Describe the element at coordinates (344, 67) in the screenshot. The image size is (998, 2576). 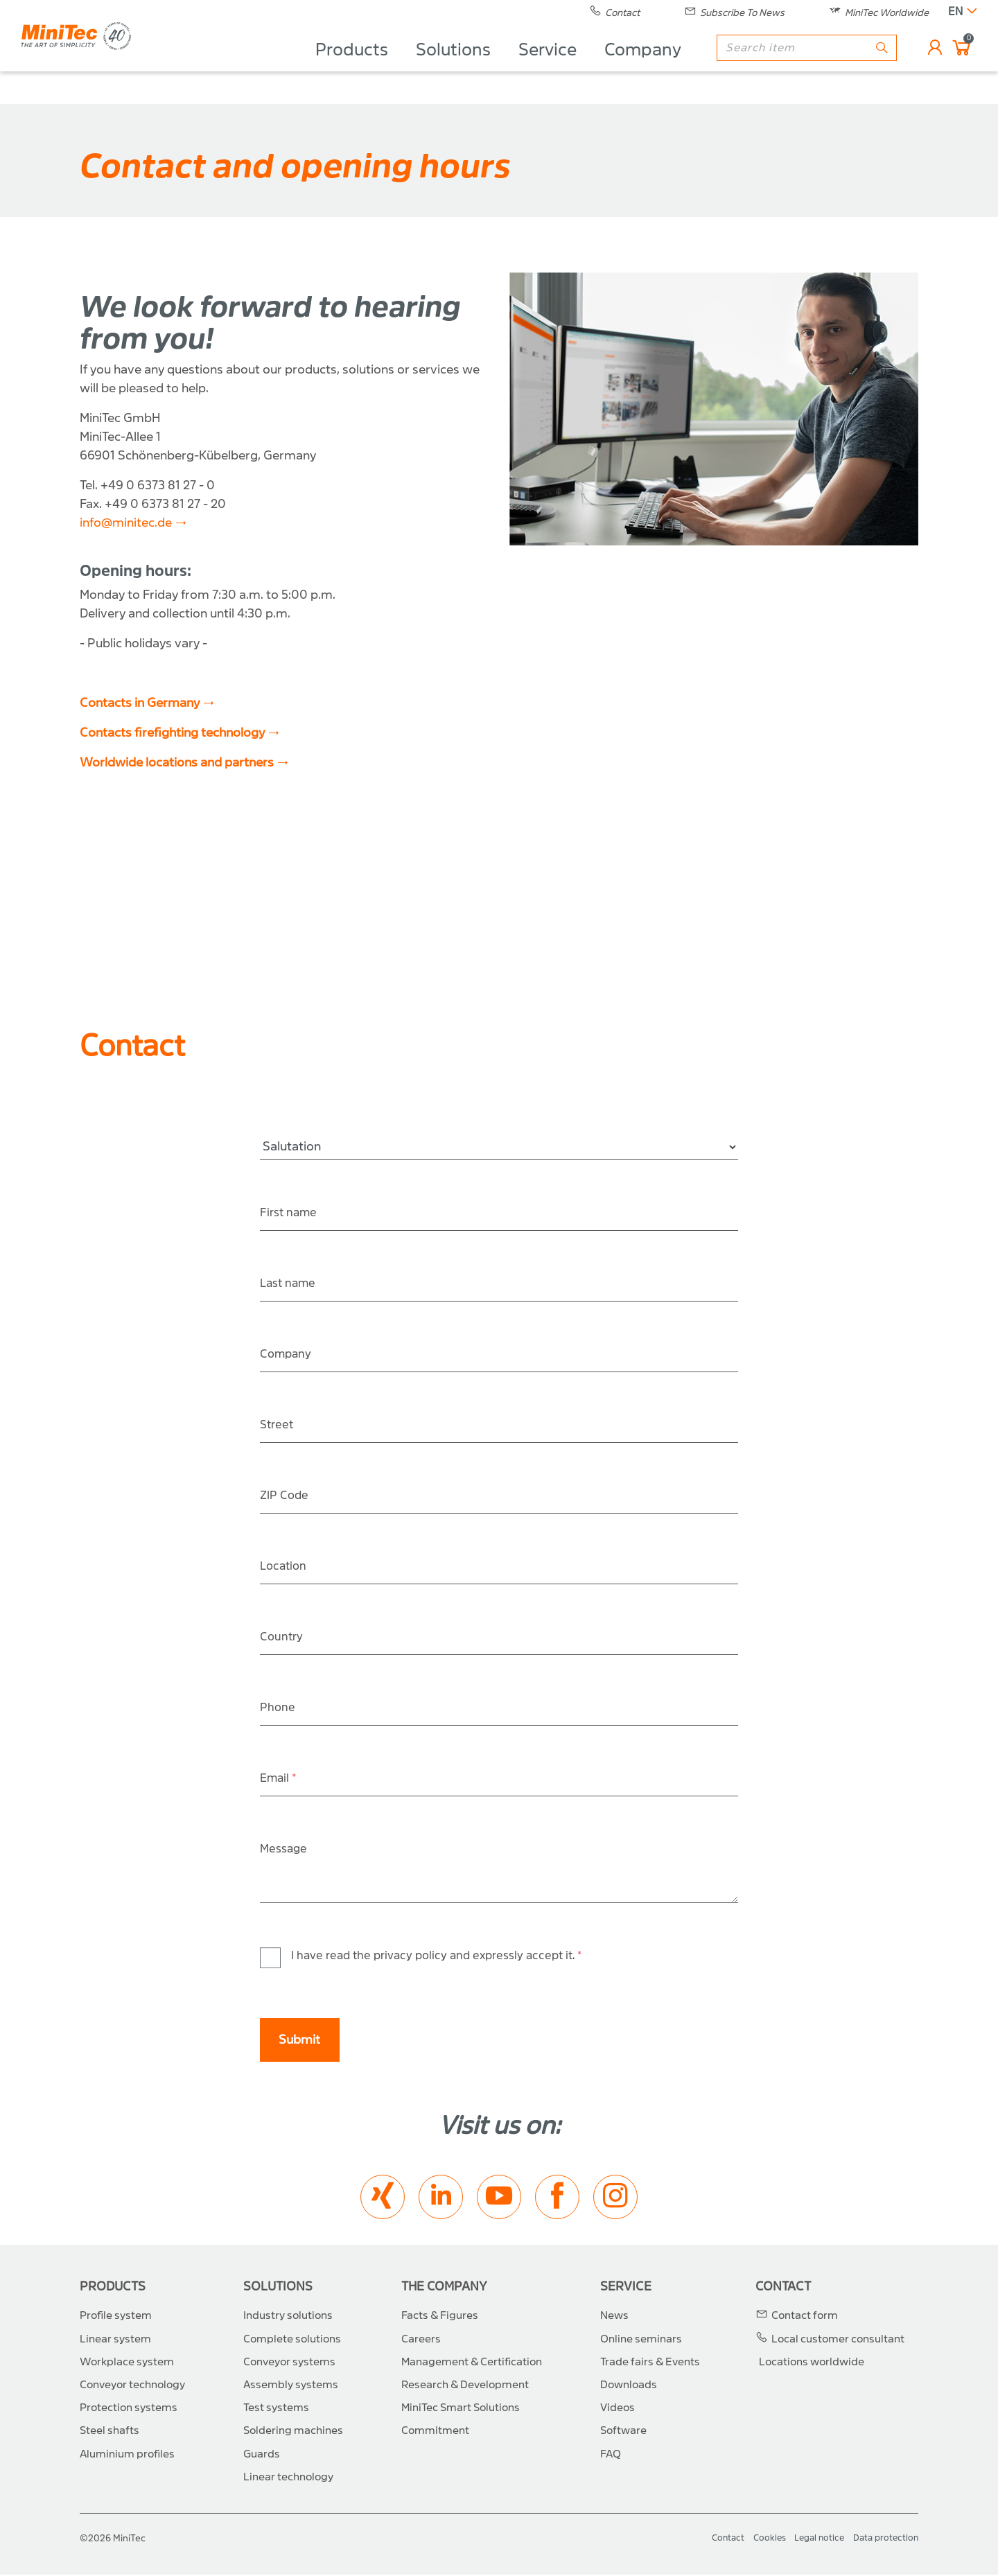
I see `Products` at that location.